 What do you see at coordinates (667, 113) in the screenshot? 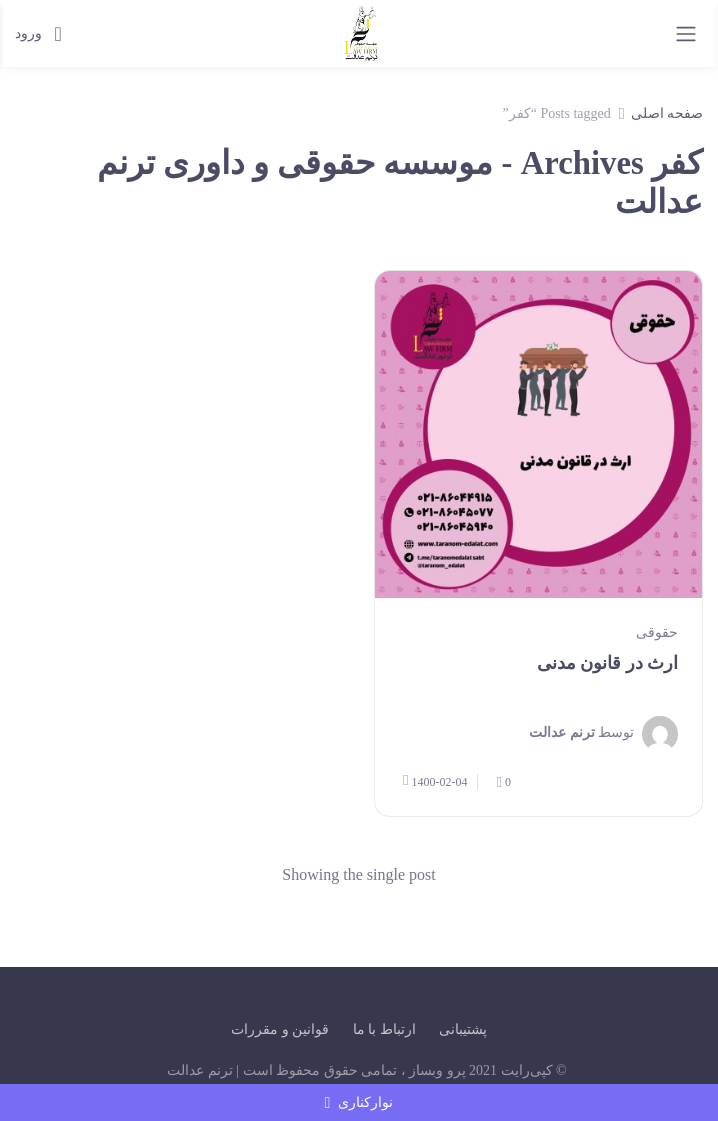
I see `صفحه اصلی` at bounding box center [667, 113].